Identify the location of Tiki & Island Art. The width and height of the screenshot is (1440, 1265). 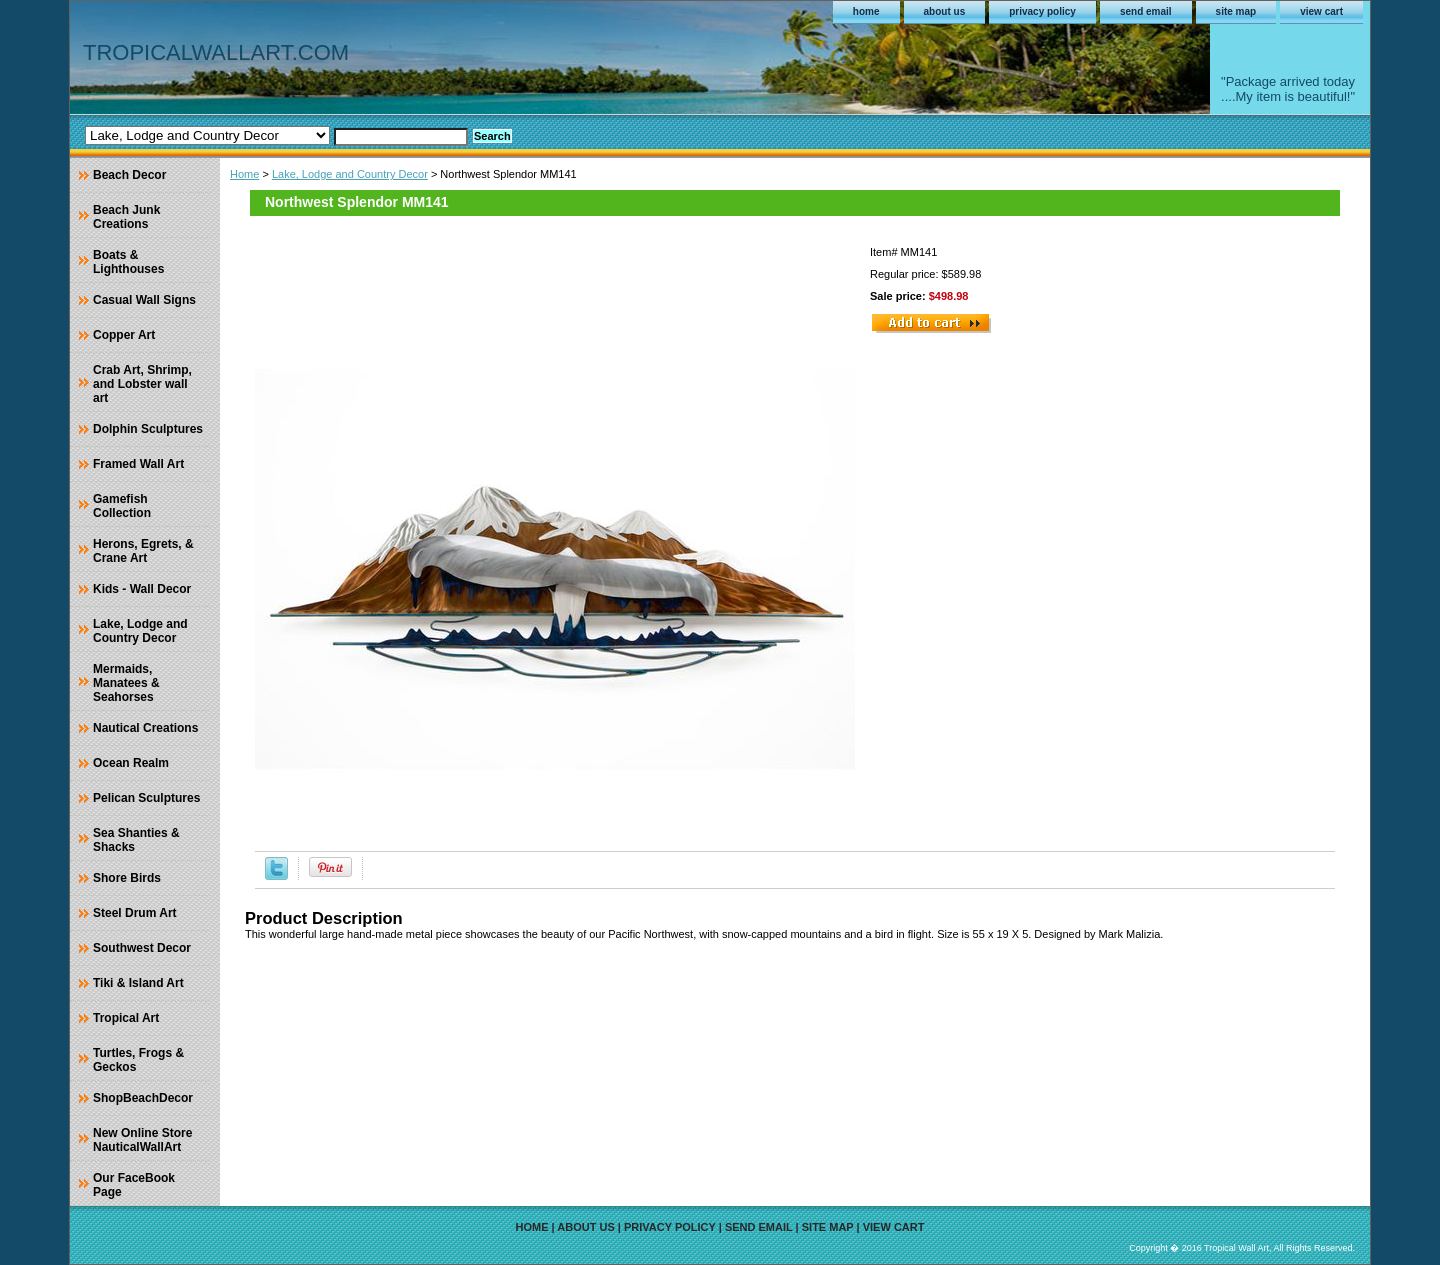
(138, 983).